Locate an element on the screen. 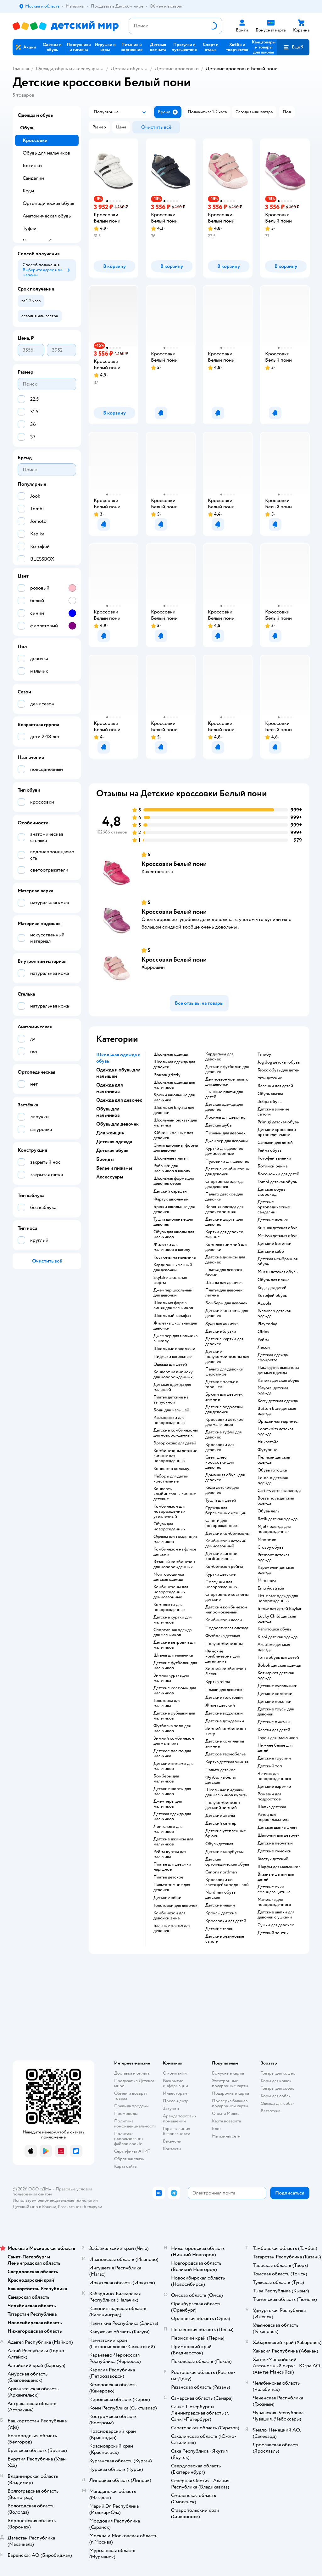  Туфли для детей is located at coordinates (220, 1500).